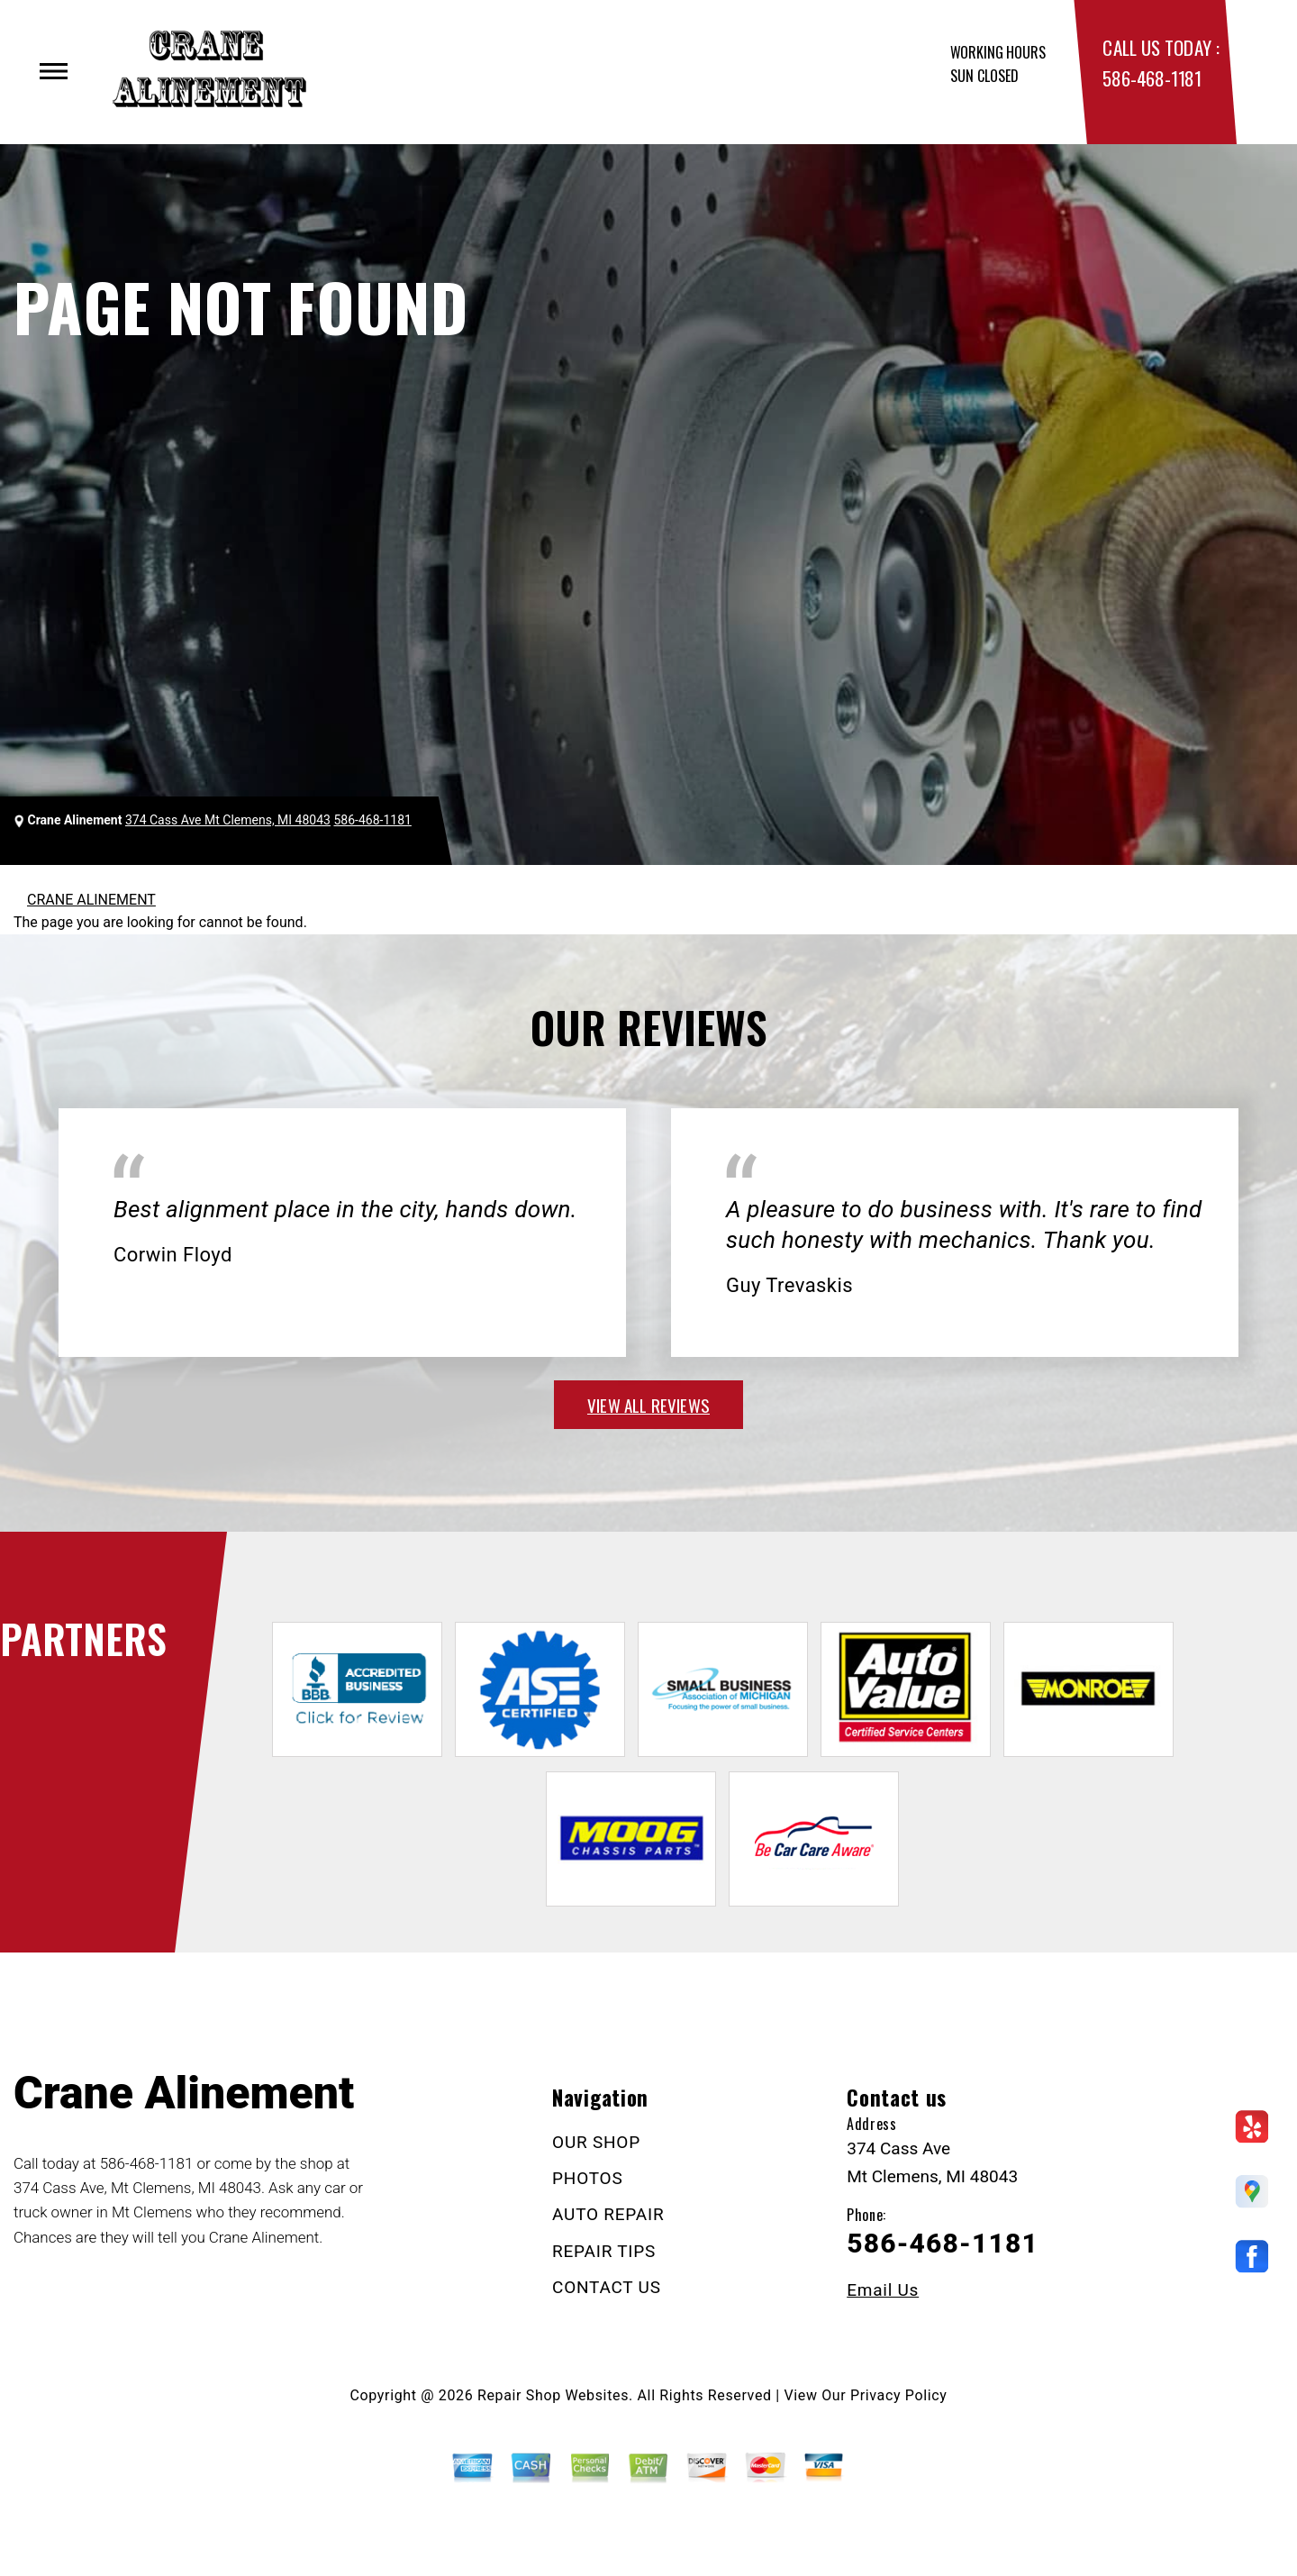  Describe the element at coordinates (587, 2178) in the screenshot. I see `PHOTOS` at that location.